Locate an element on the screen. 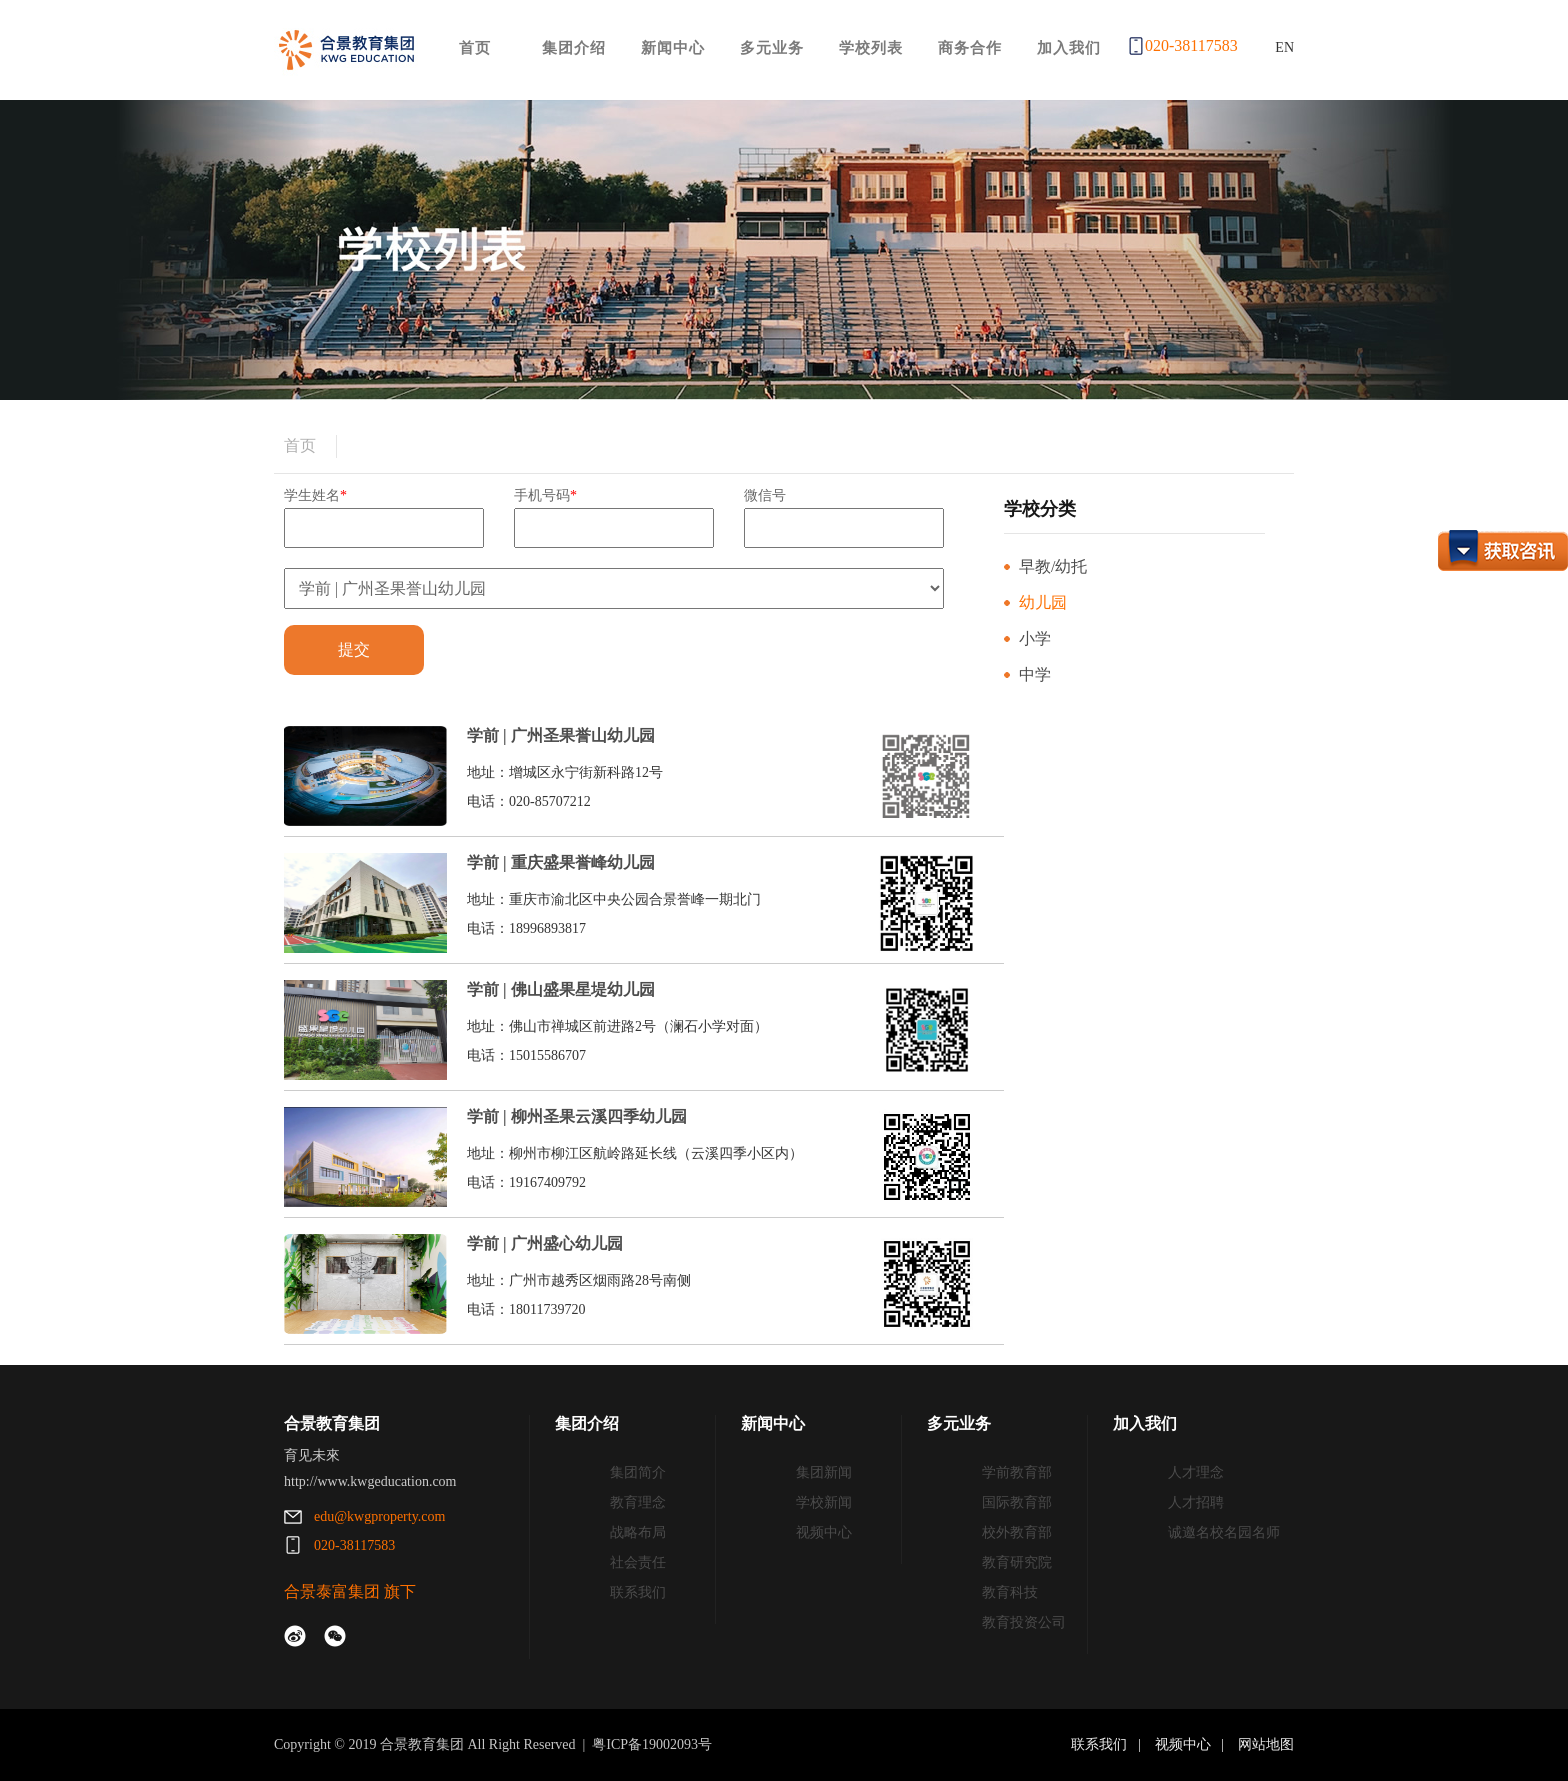  视频中心 | is located at coordinates (1193, 1744).